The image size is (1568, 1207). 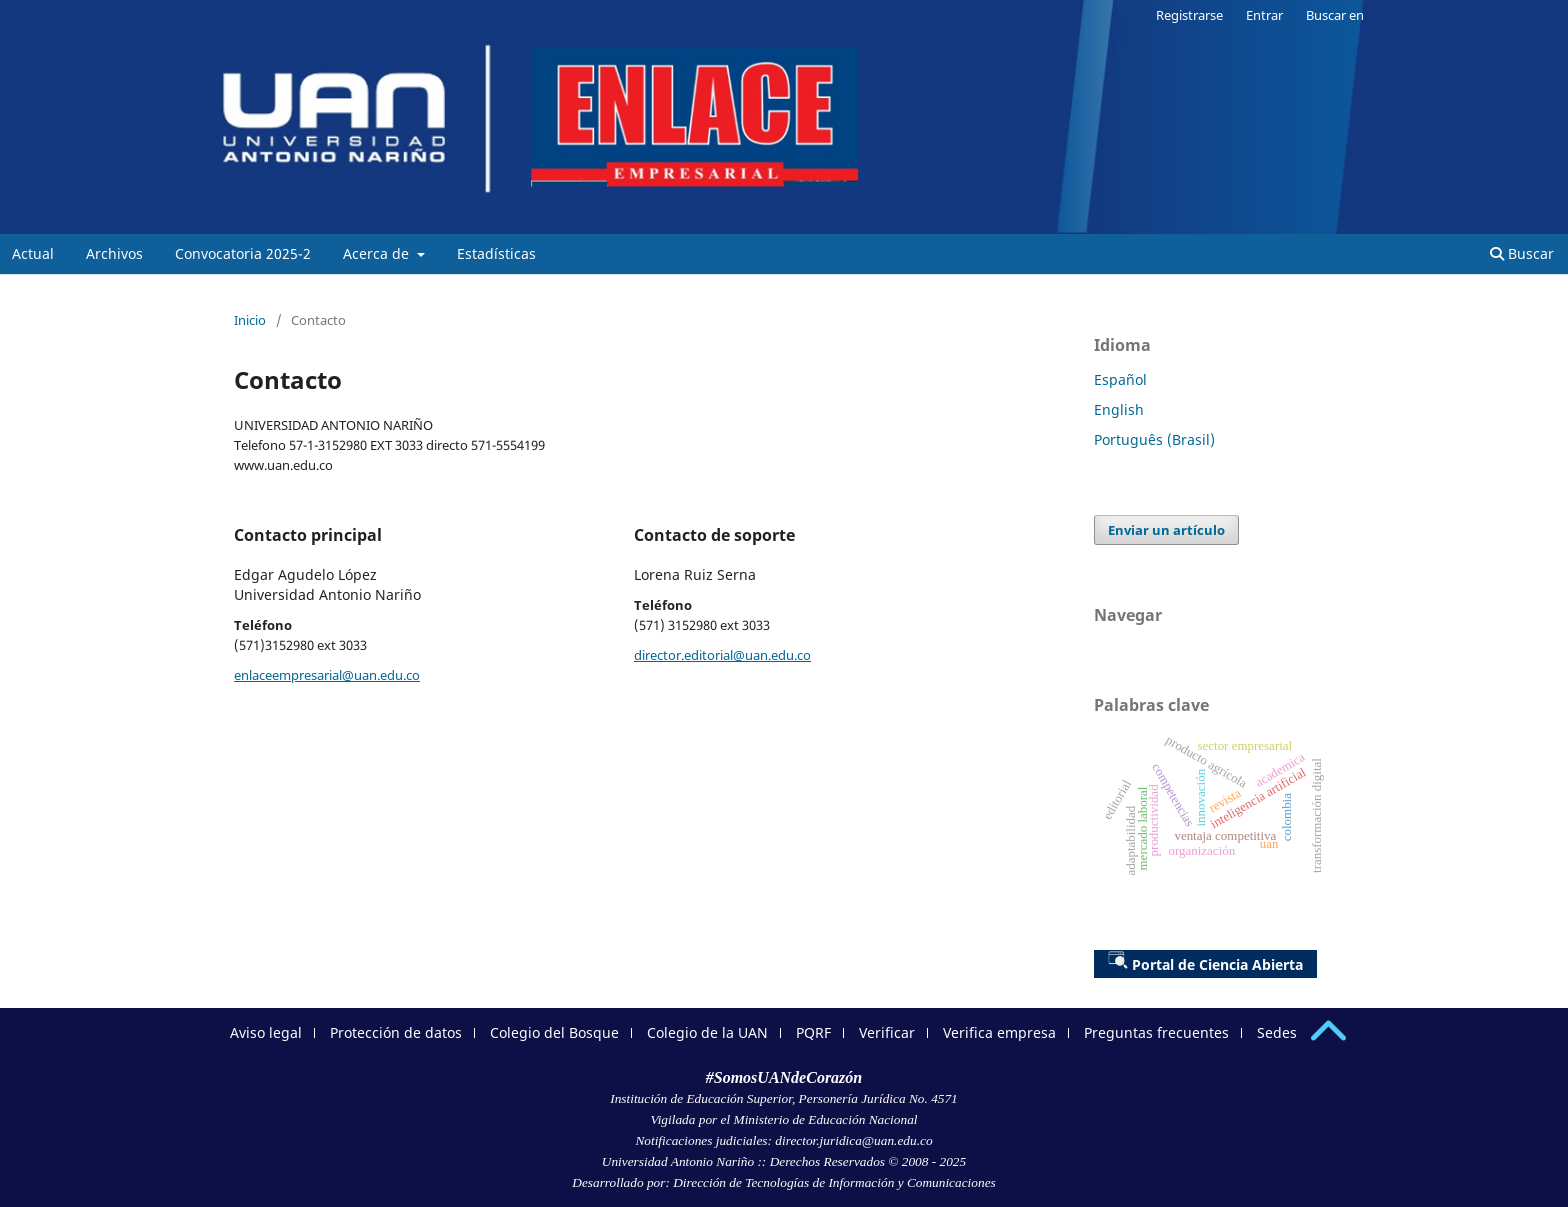 What do you see at coordinates (999, 1032) in the screenshot?
I see `Verifica empresa` at bounding box center [999, 1032].